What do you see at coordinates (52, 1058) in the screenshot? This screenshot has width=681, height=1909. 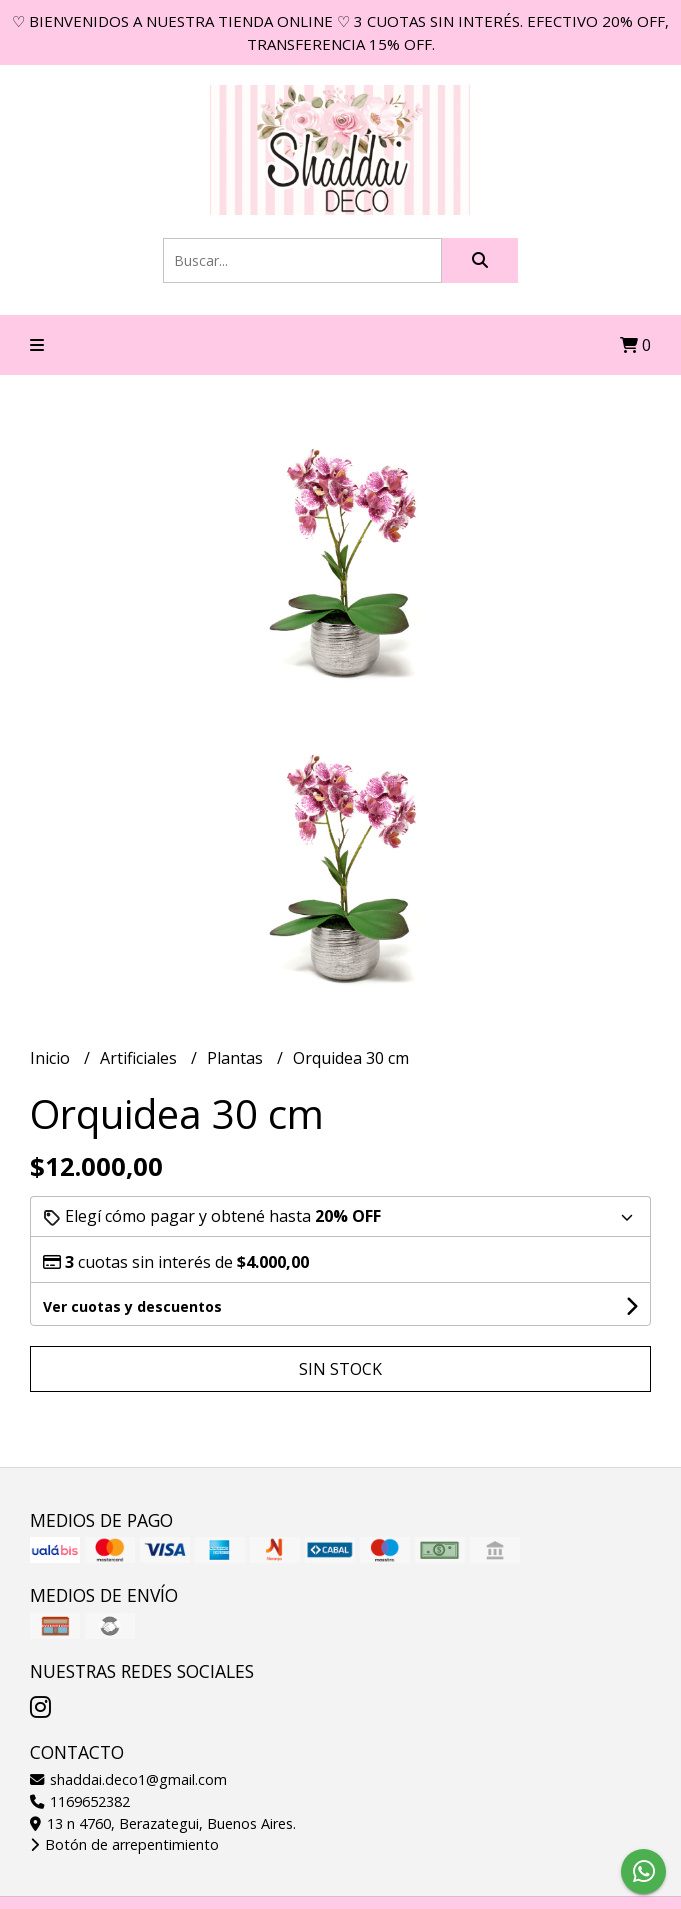 I see `Inicio` at bounding box center [52, 1058].